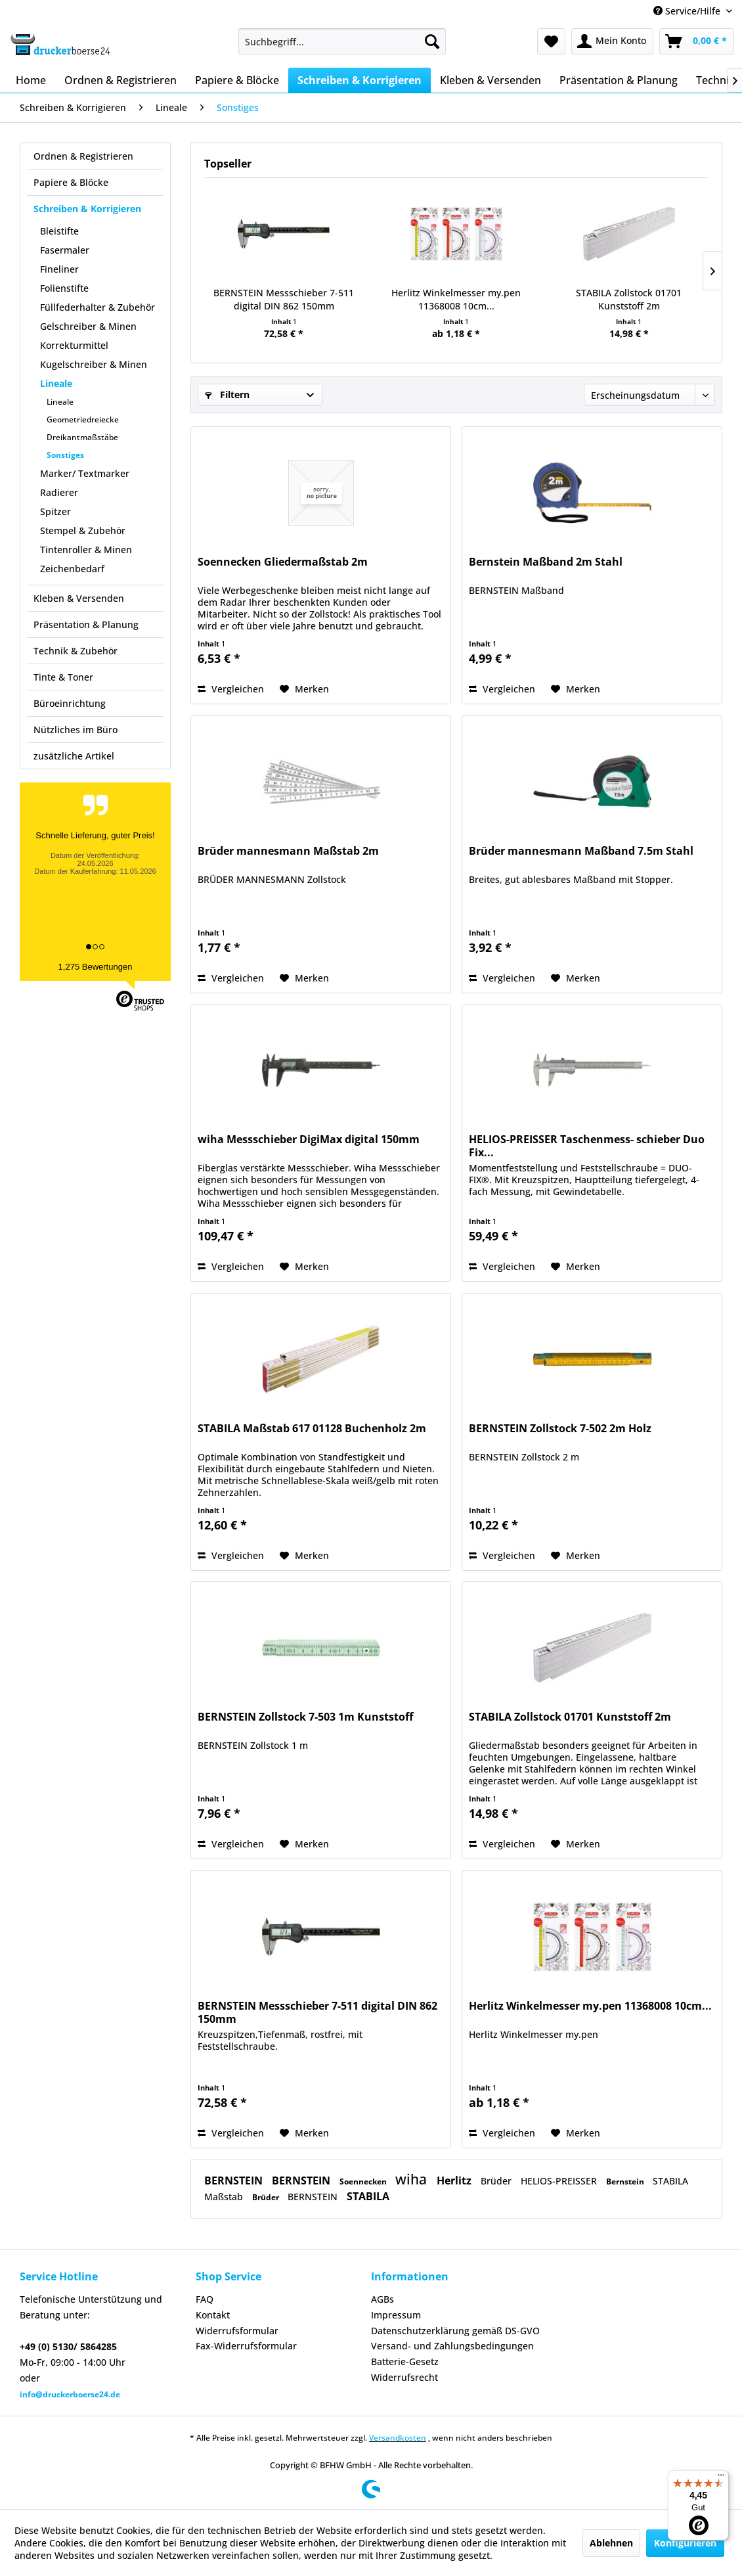  I want to click on info@druckerboerse24.de, so click(70, 2394).